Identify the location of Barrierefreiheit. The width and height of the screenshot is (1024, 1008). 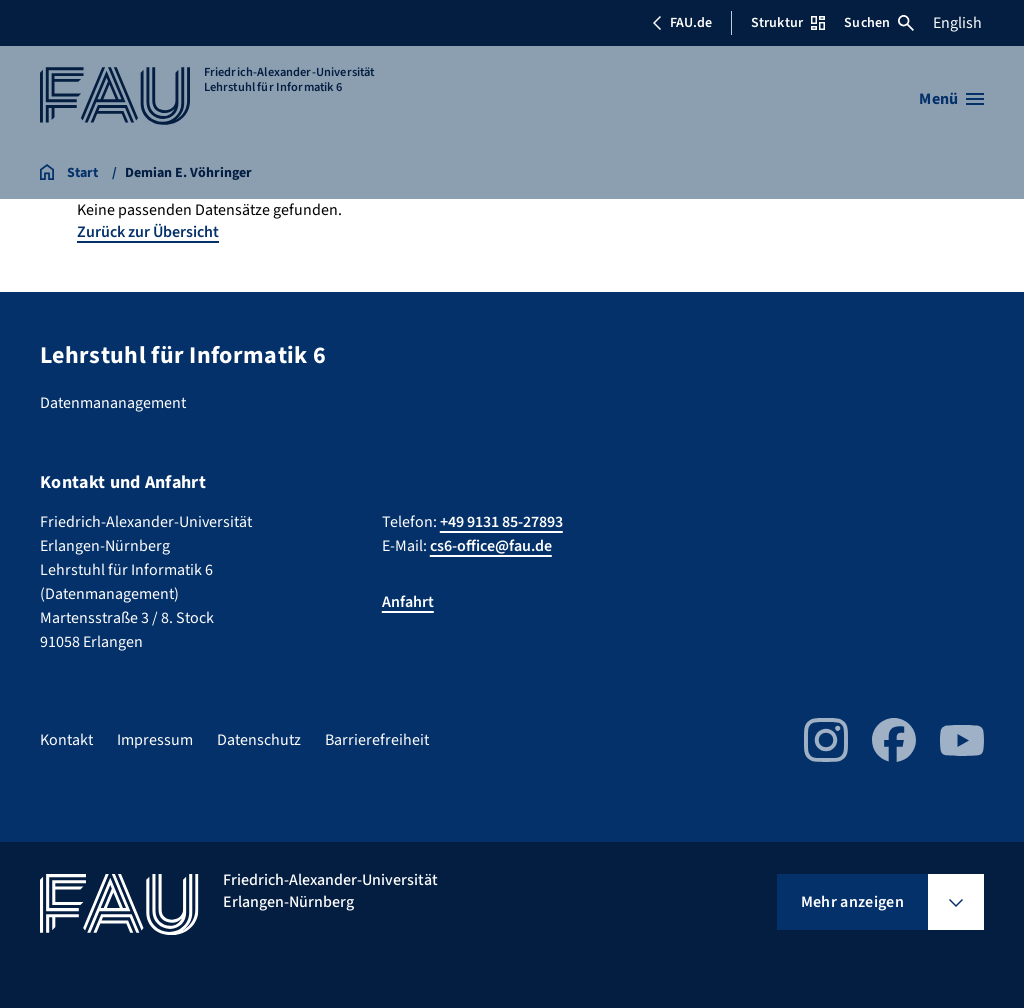
(377, 740).